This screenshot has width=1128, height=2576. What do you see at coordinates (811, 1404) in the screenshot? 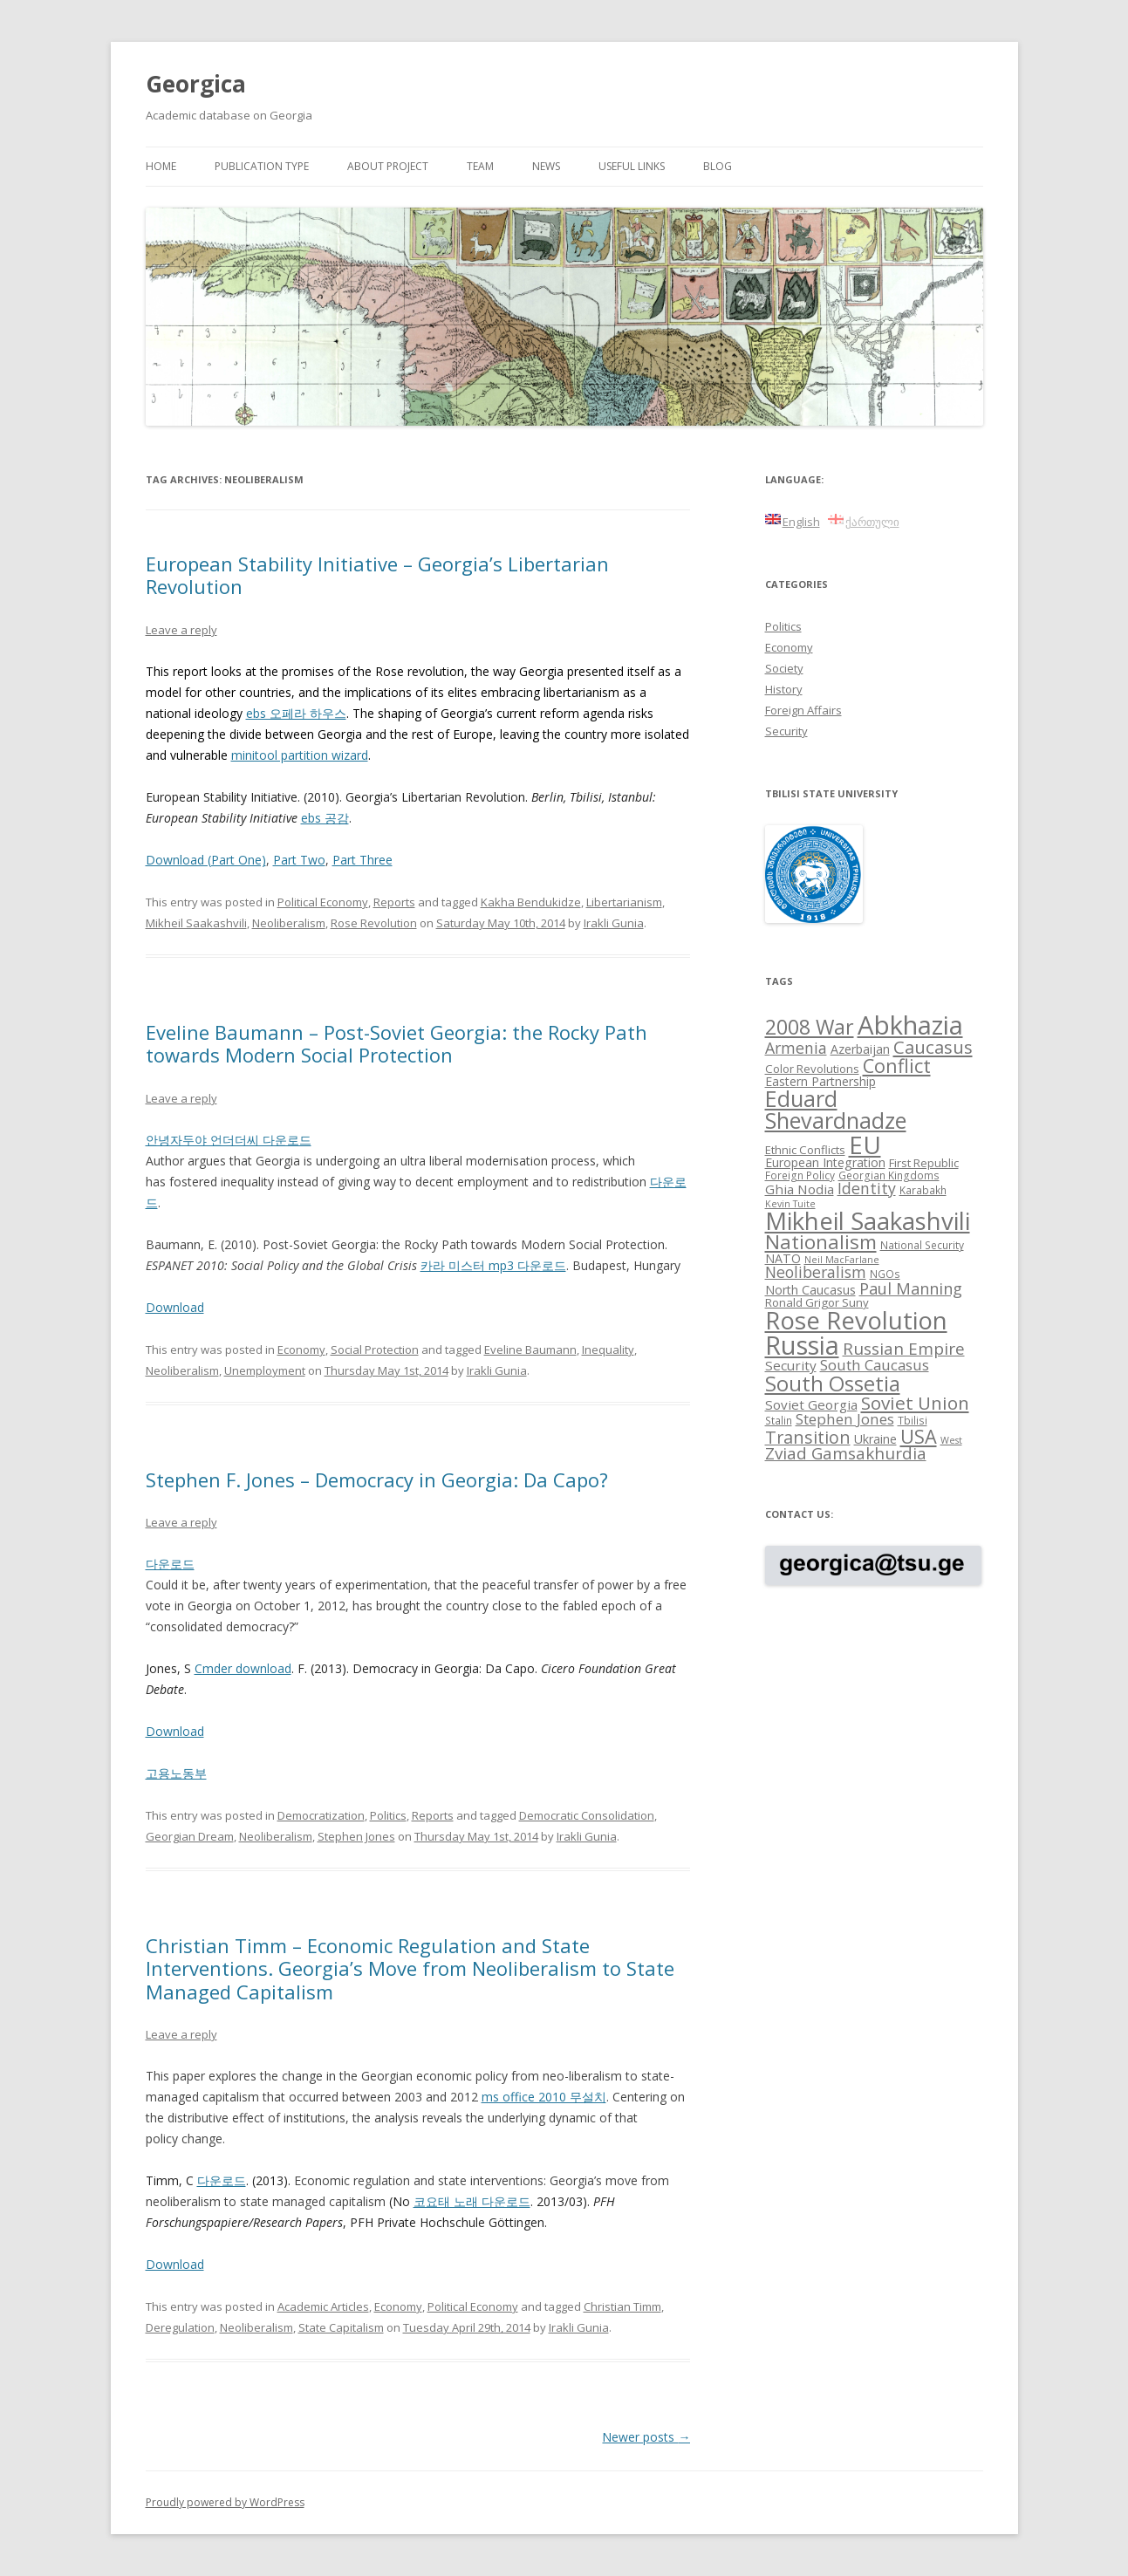
I see `Soviet Georgia [Soviet Georgia (11 items)]` at bounding box center [811, 1404].